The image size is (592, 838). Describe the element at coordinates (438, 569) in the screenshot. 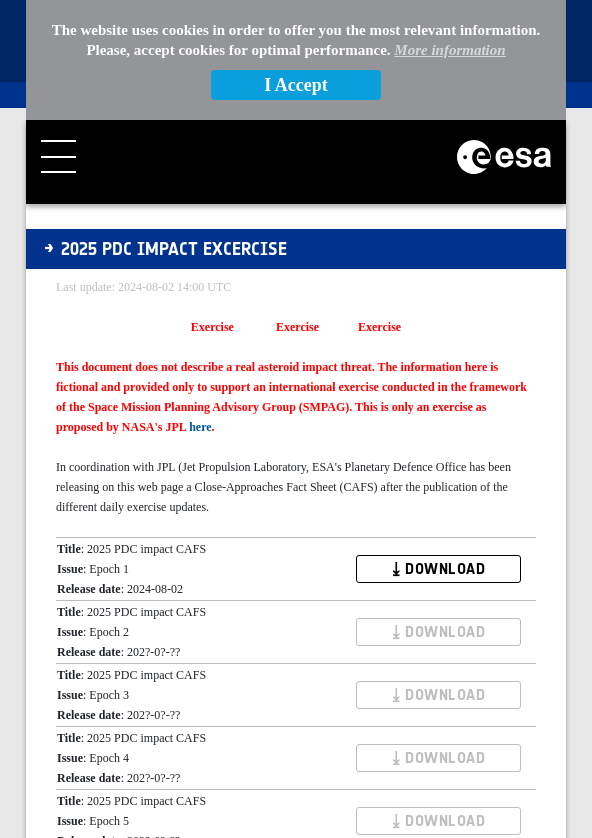

I see `⤓ DOWNLOAD` at that location.